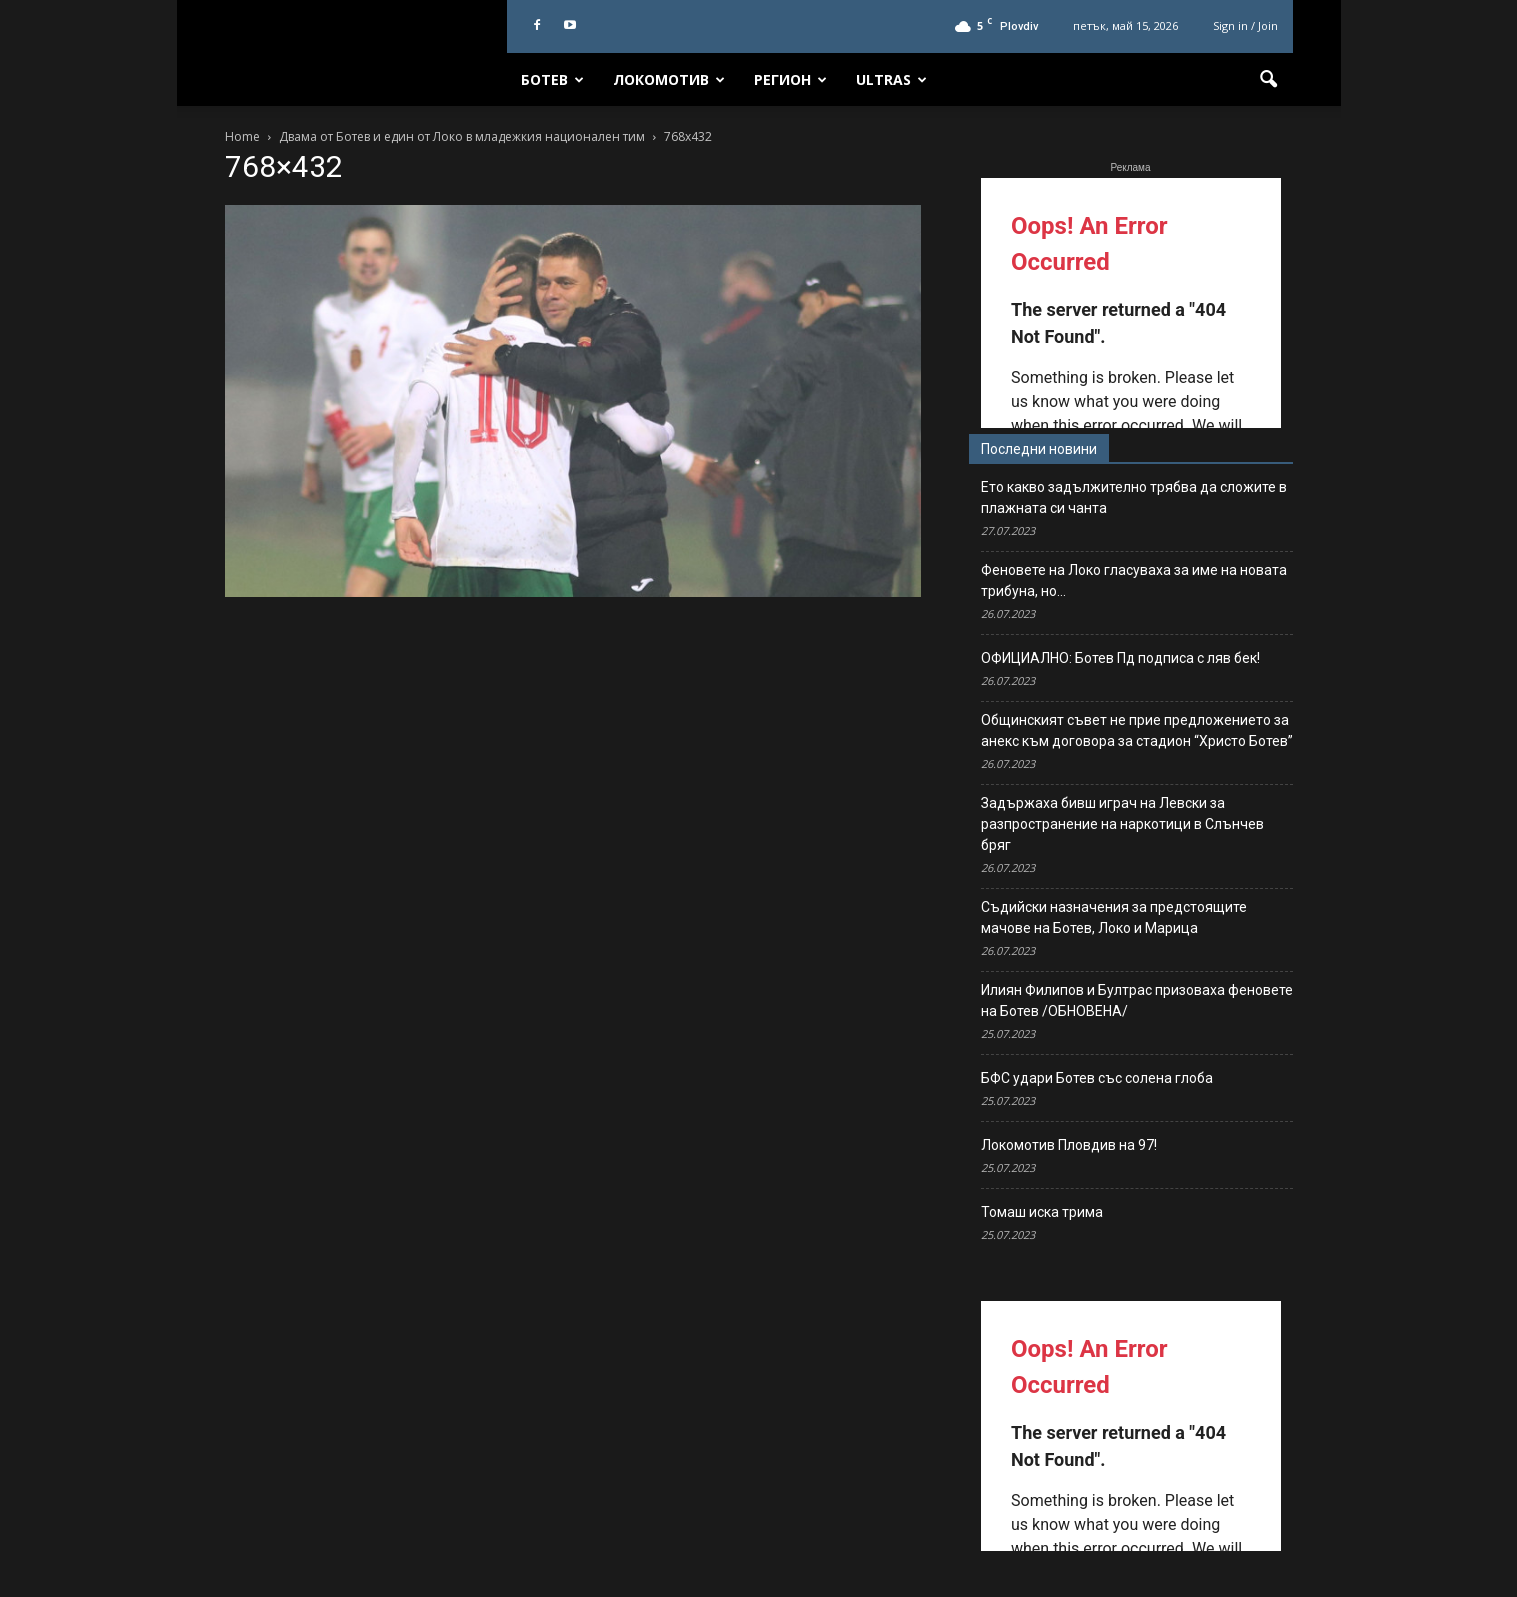 The width and height of the screenshot is (1517, 1597). What do you see at coordinates (1137, 1000) in the screenshot?
I see `Илиян Филипов и Бултрас призоваха феновете на Ботев /ОБНОВЕНА/` at bounding box center [1137, 1000].